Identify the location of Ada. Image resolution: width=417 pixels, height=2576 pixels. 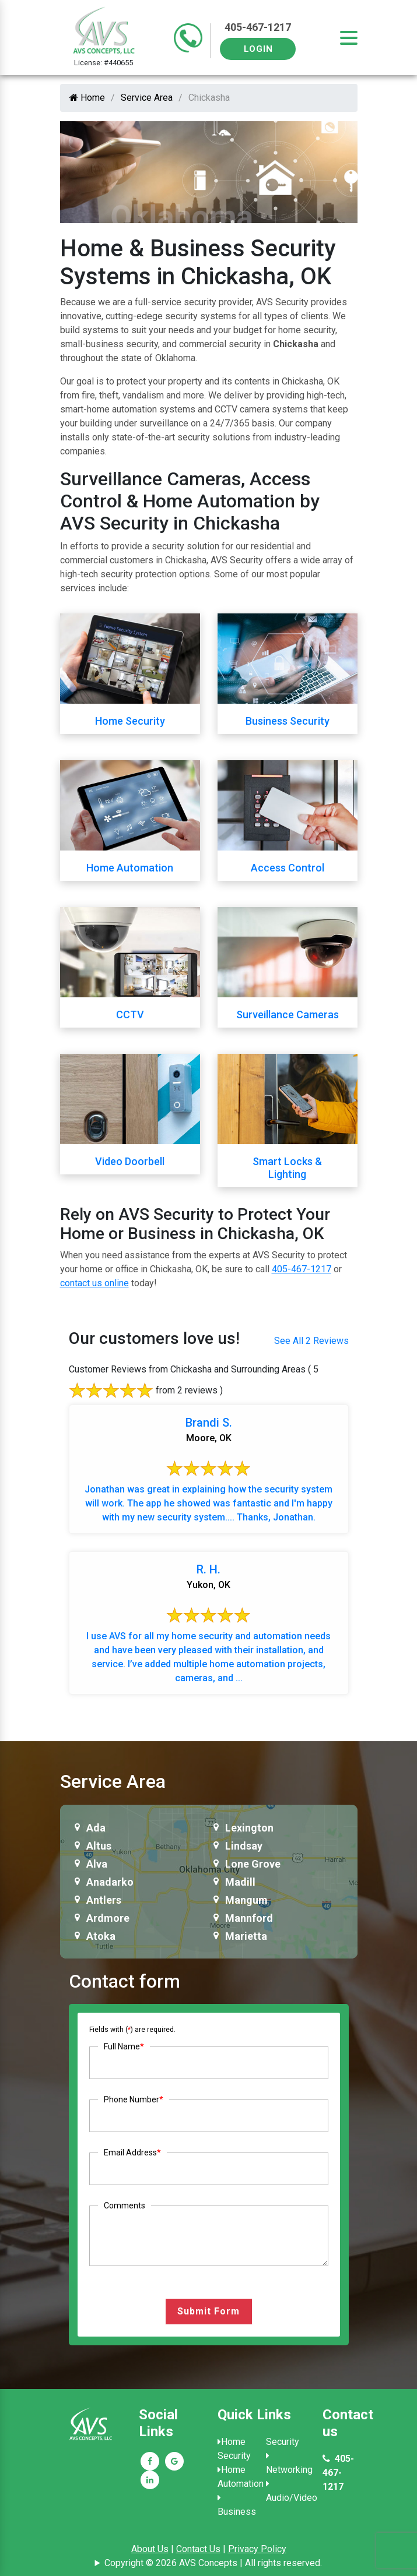
(96, 1828).